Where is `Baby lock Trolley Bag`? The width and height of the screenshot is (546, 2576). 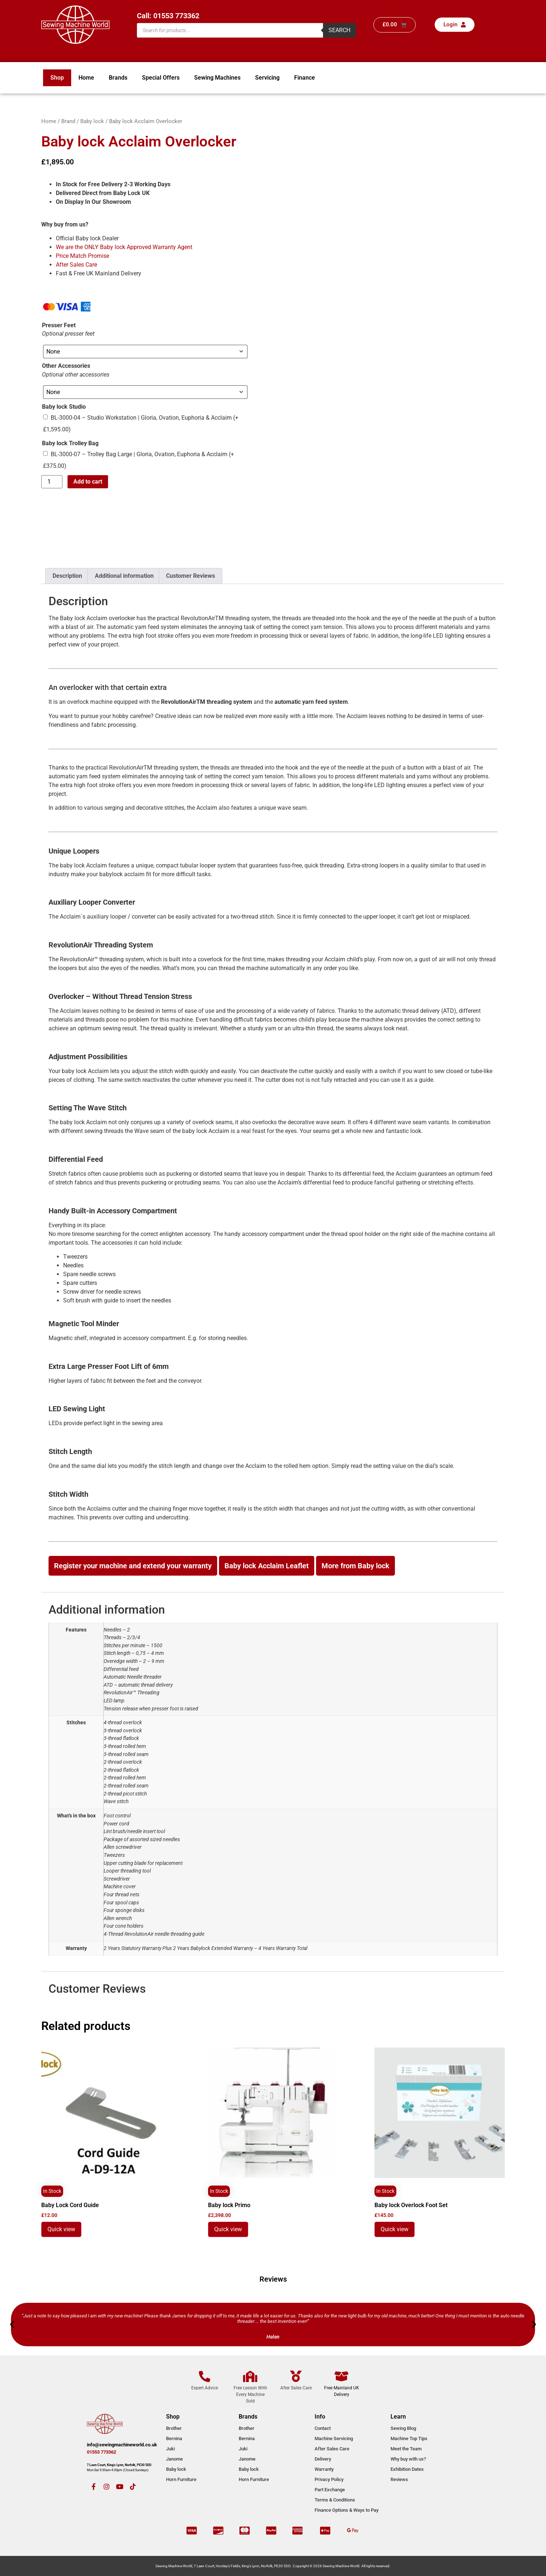
Baby lock Trolley Bag is located at coordinates (70, 443).